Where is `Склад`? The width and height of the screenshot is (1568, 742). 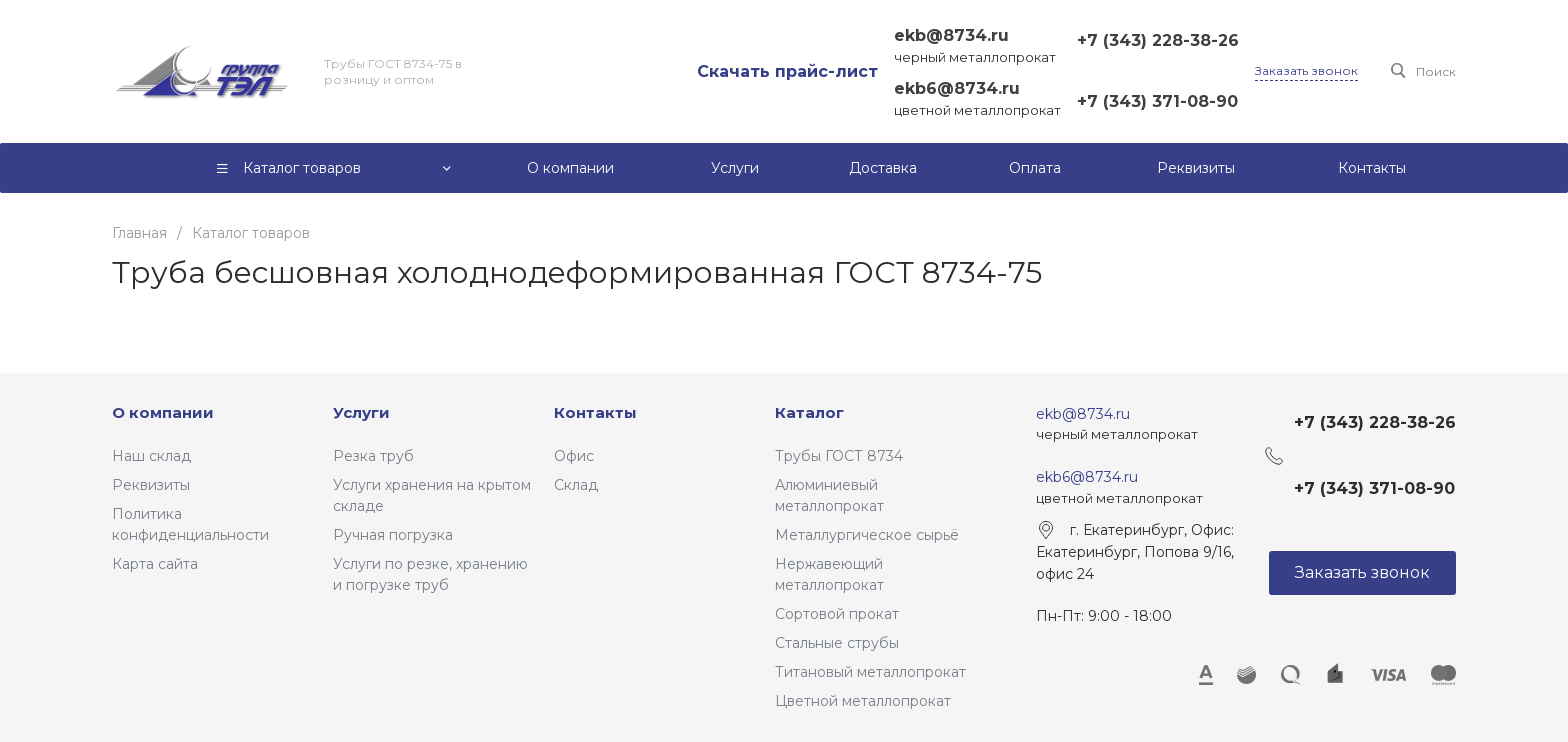 Склад is located at coordinates (576, 485).